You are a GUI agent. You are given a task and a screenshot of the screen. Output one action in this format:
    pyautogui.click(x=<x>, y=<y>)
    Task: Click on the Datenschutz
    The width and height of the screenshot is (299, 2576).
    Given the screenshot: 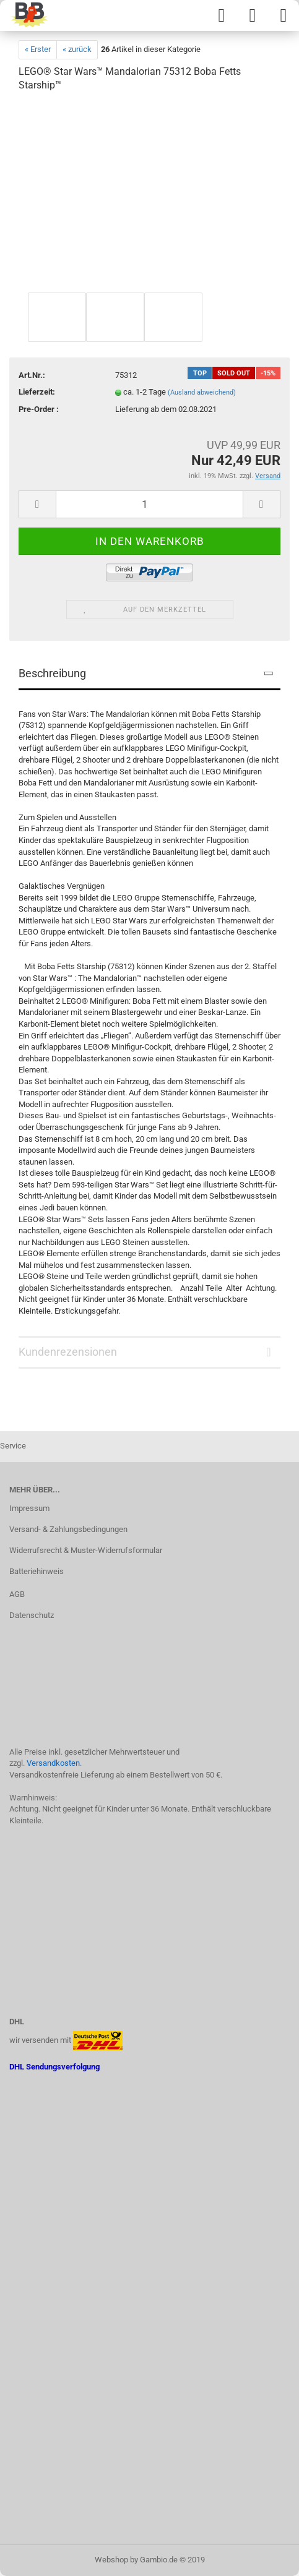 What is the action you would take?
    pyautogui.click(x=31, y=1615)
    